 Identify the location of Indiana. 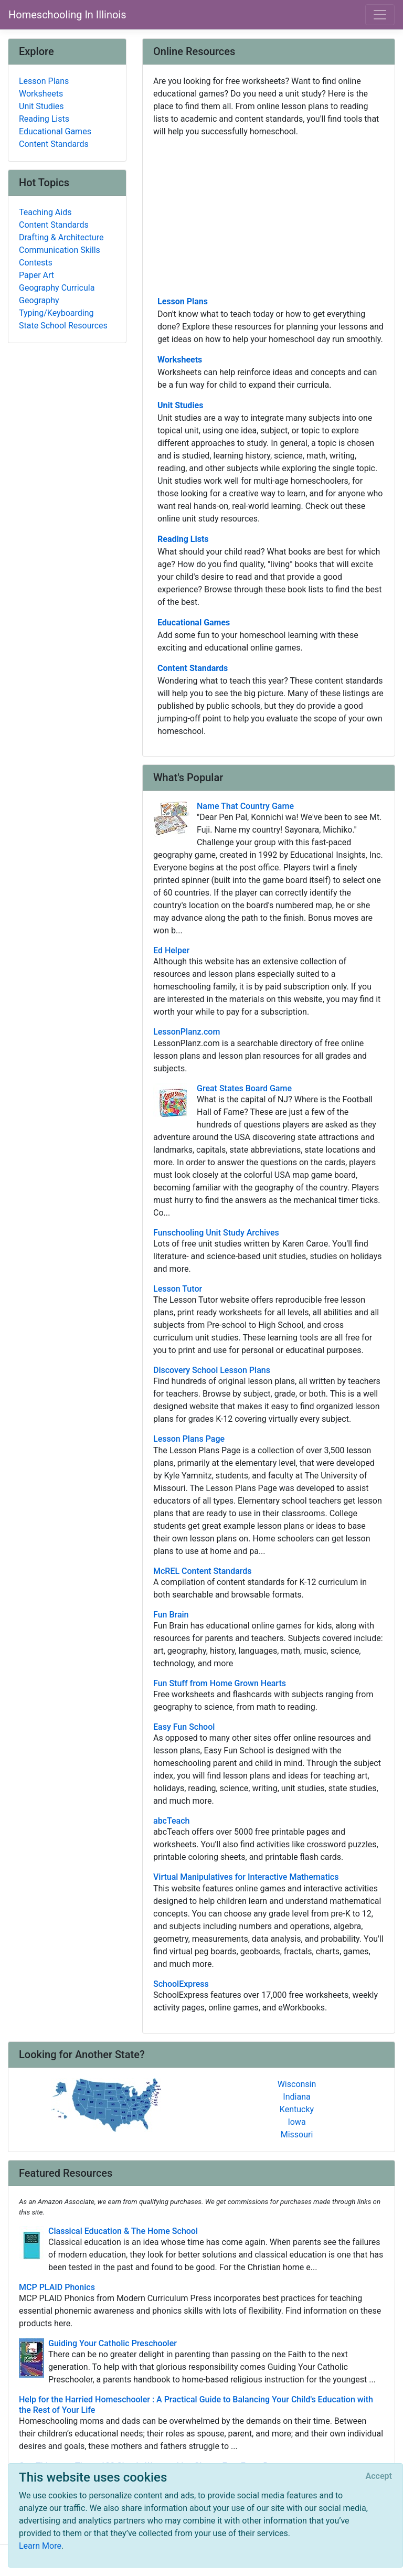
(296, 2097).